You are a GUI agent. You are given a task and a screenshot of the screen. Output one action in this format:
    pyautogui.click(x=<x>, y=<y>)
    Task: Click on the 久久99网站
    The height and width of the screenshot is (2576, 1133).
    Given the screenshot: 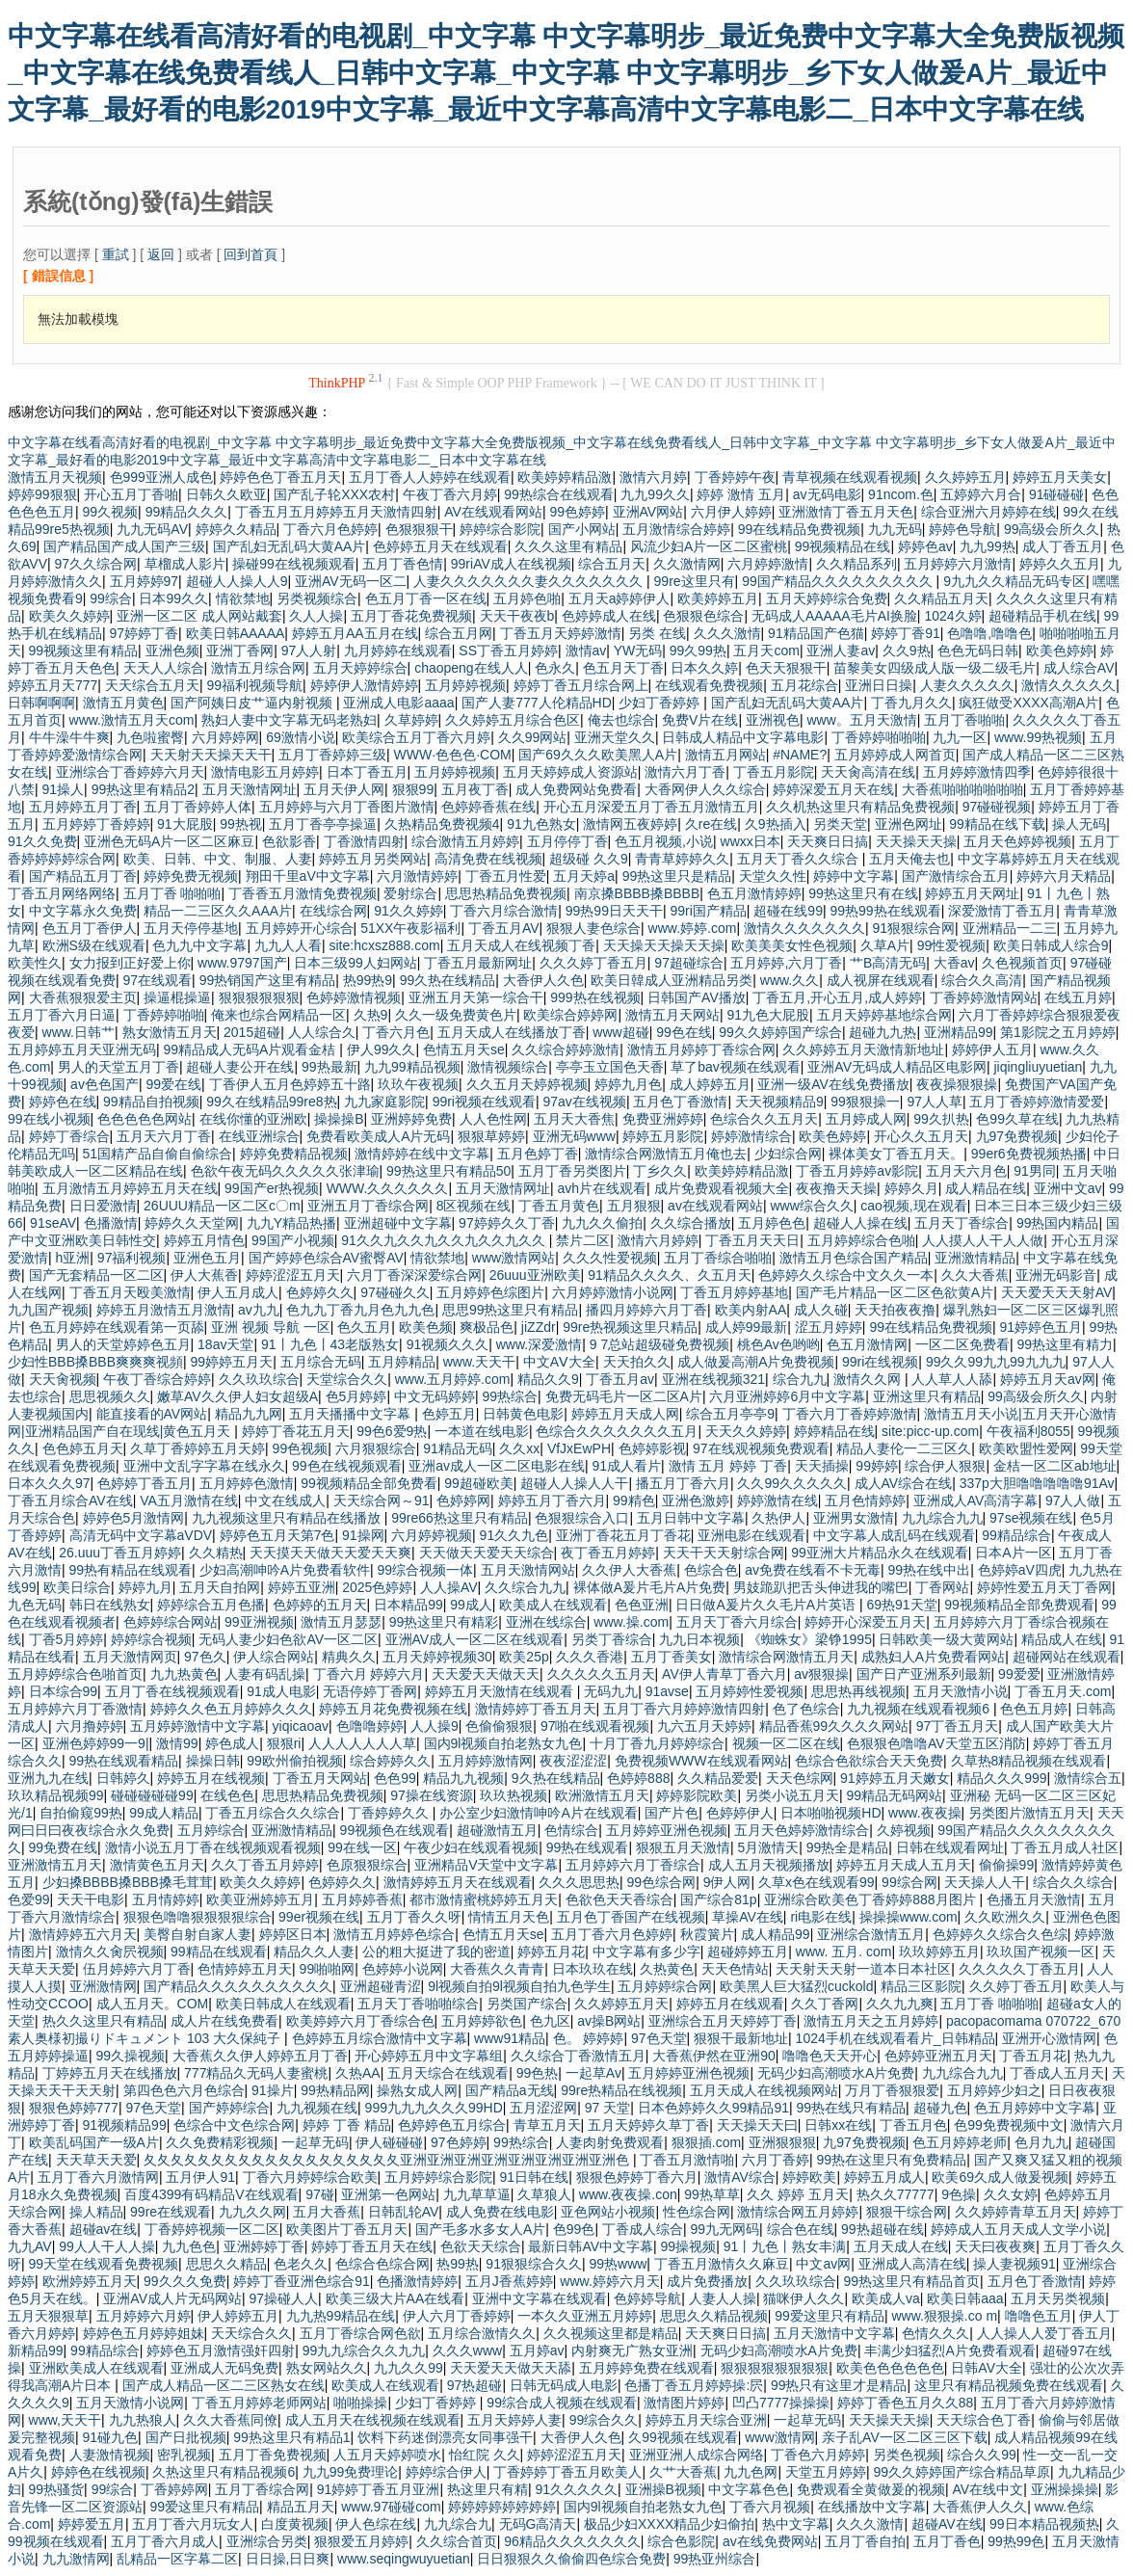 What is the action you would take?
    pyautogui.click(x=532, y=737)
    